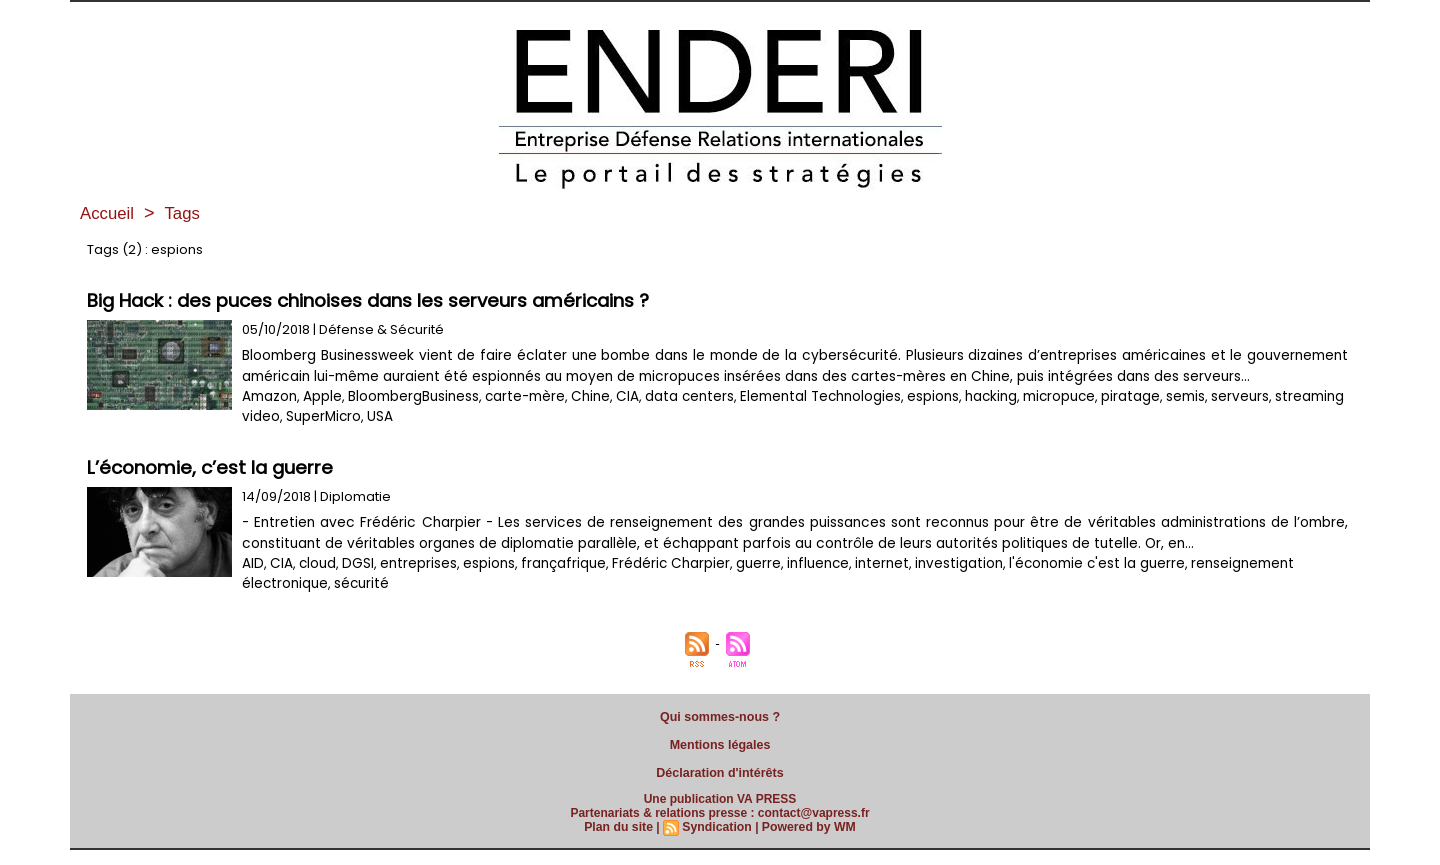 This screenshot has width=1440, height=865. What do you see at coordinates (1046, 417) in the screenshot?
I see `micropuce` at bounding box center [1046, 417].